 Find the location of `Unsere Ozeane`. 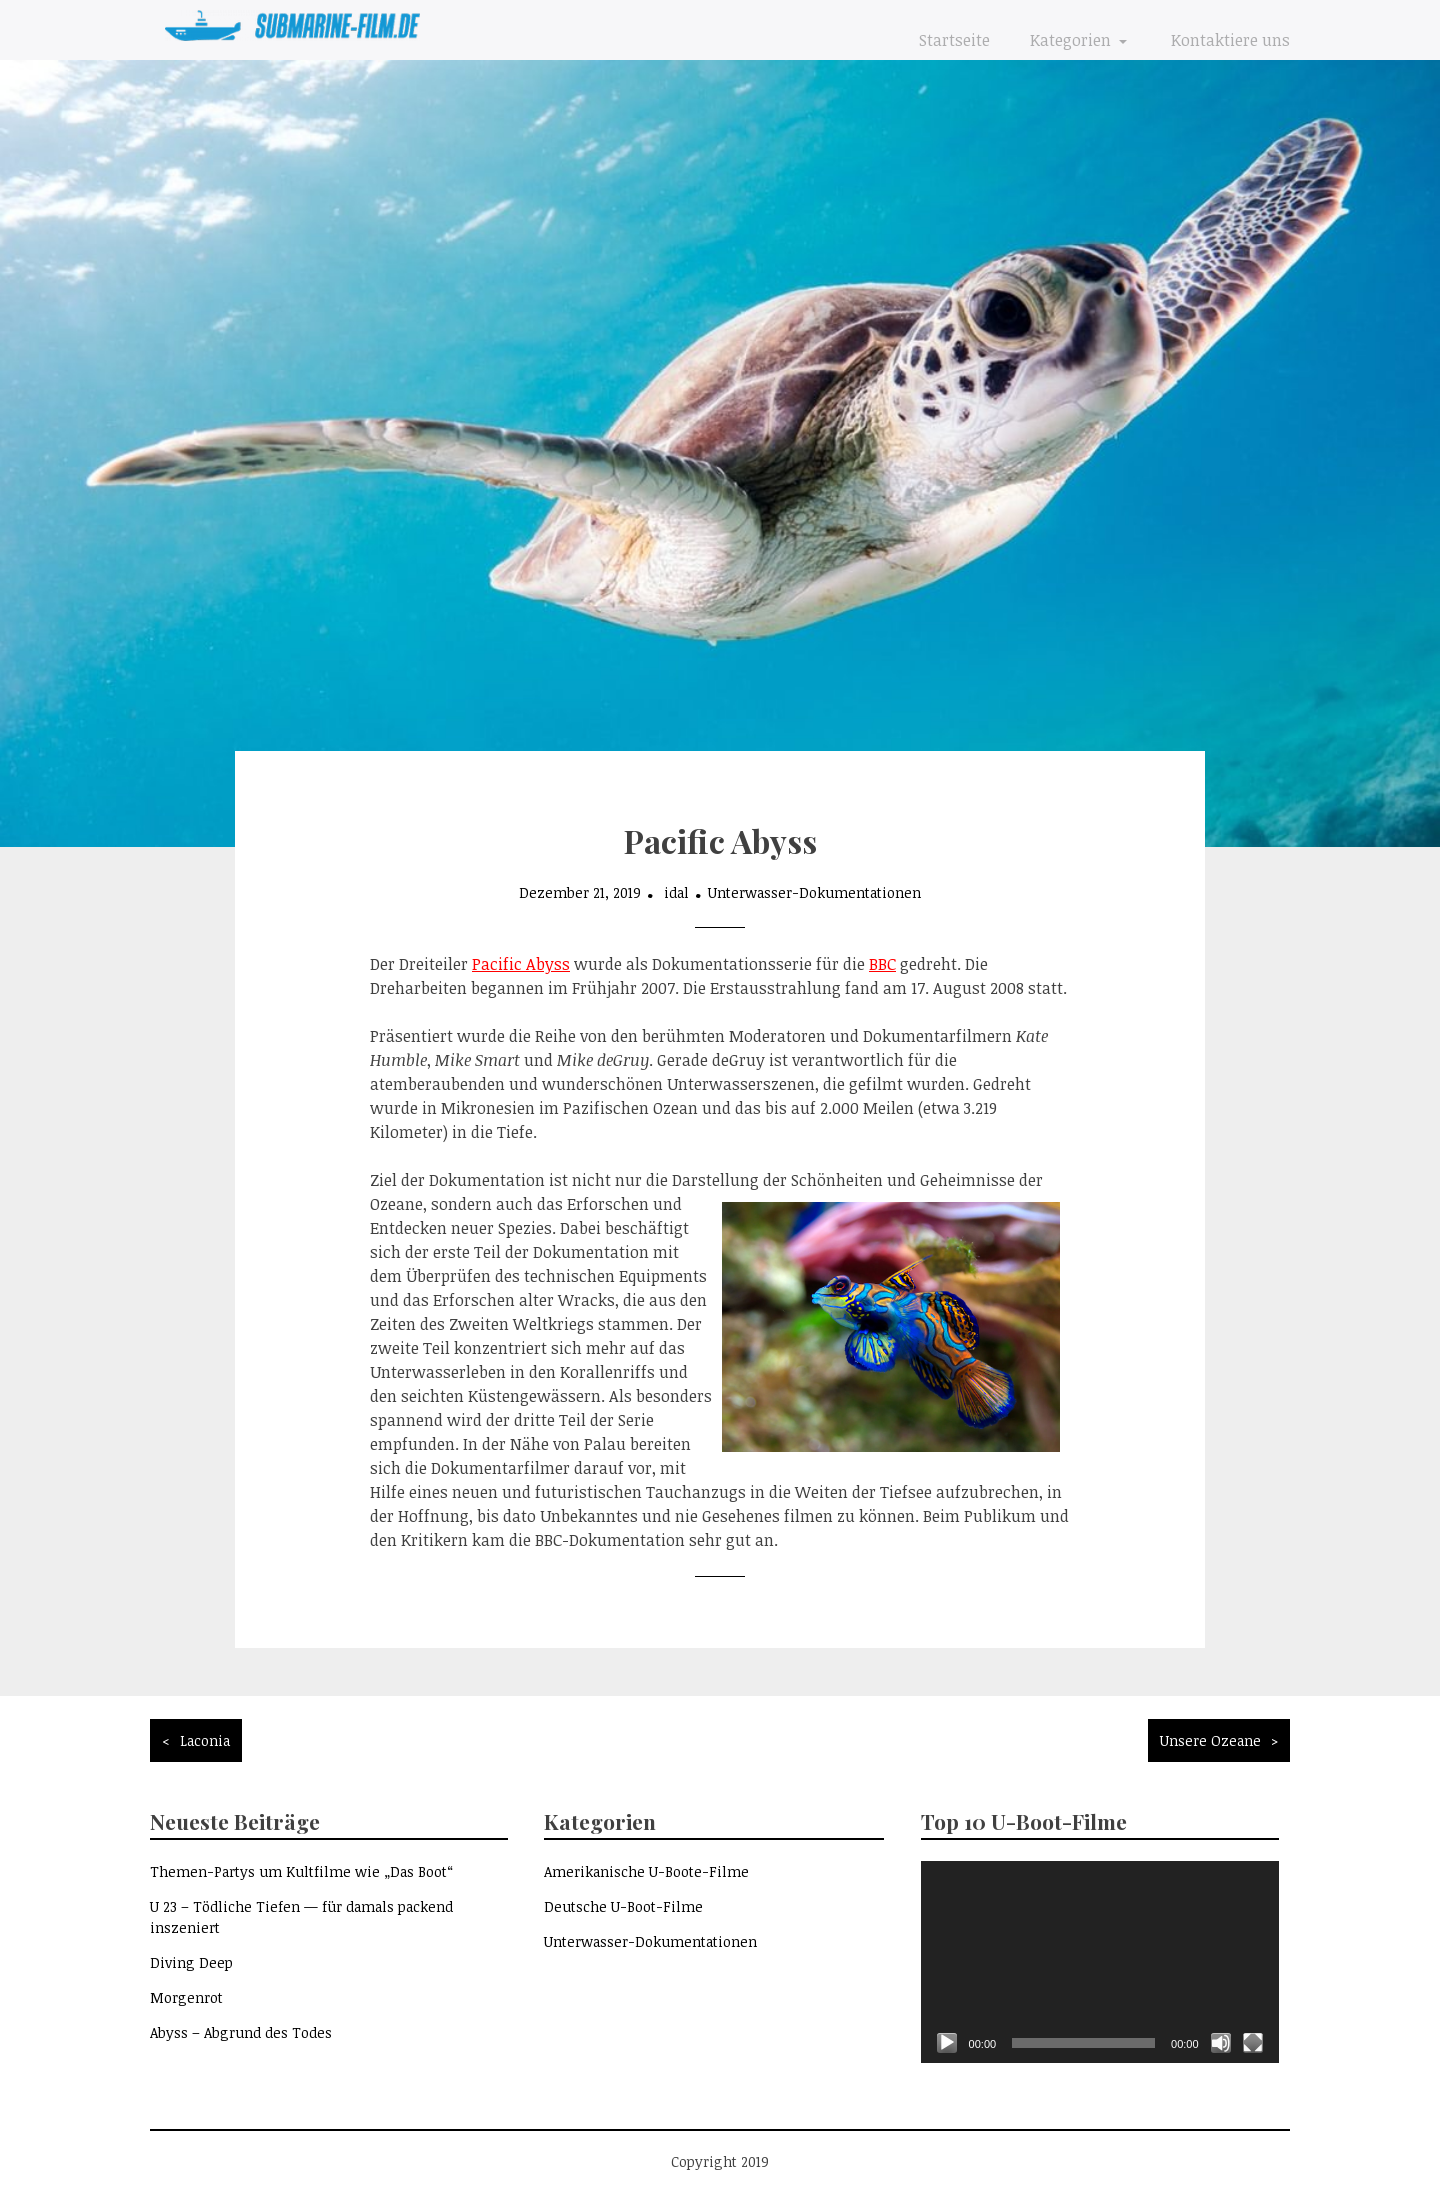

Unsere Ozeane is located at coordinates (1210, 1740).